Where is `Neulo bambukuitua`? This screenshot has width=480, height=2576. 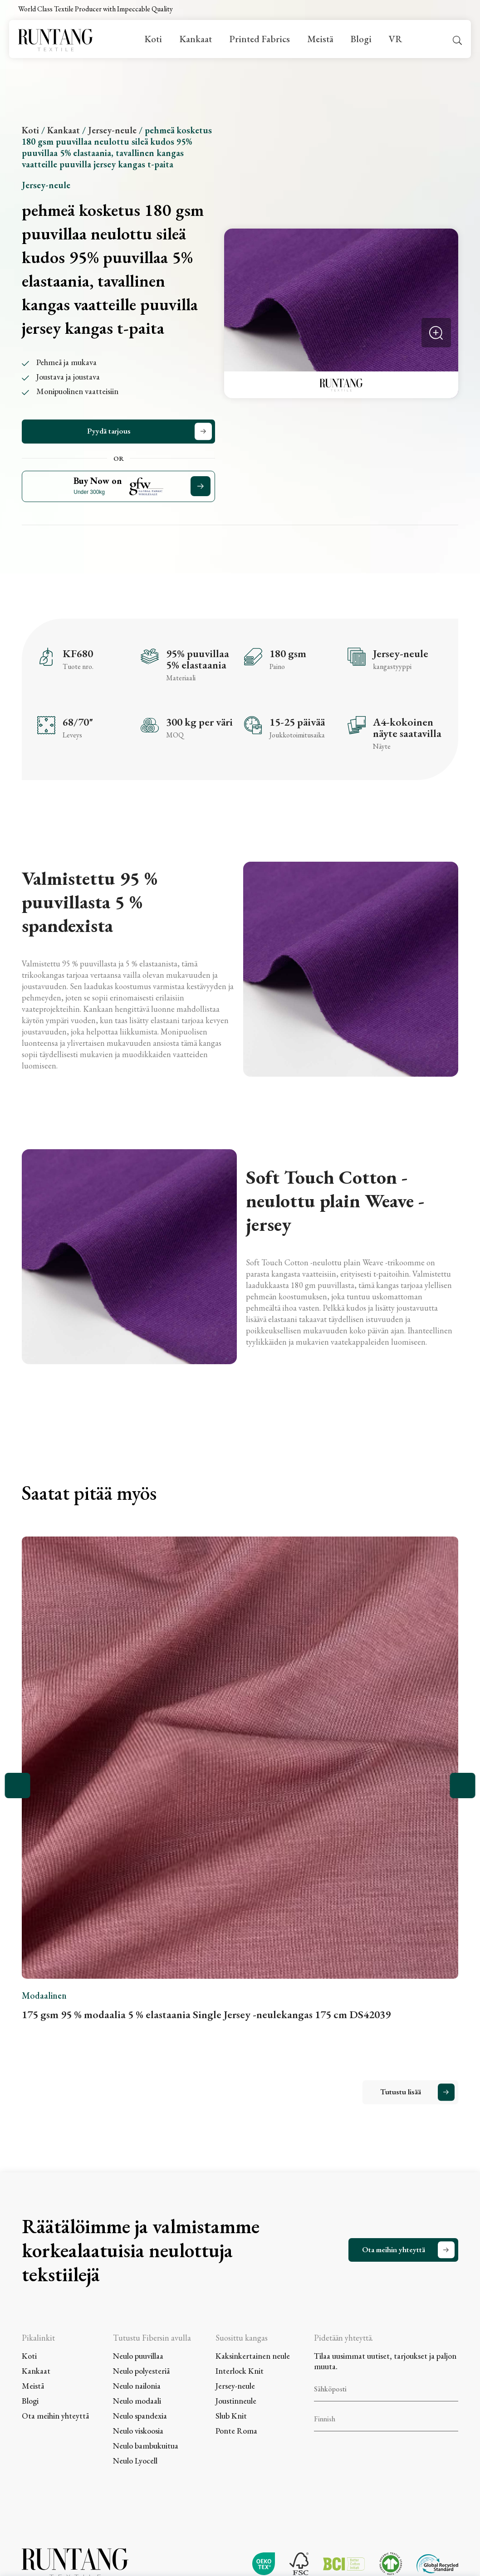
Neulo bambukuitua is located at coordinates (145, 2445).